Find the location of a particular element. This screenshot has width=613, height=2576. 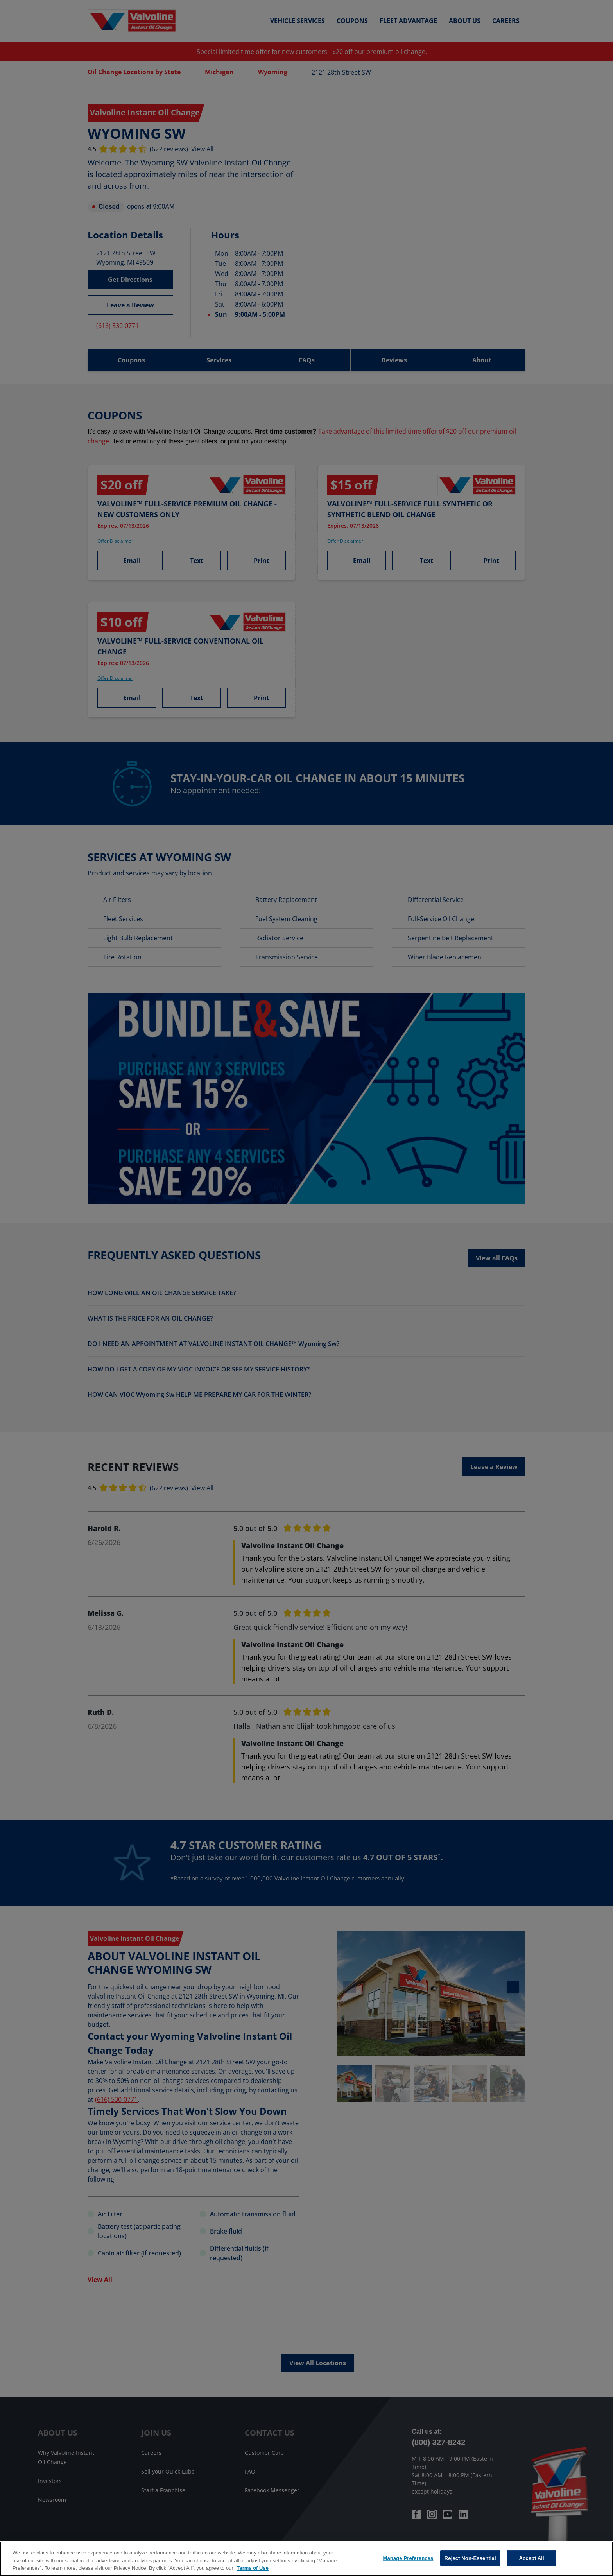

[region] is located at coordinates (306, 2558).